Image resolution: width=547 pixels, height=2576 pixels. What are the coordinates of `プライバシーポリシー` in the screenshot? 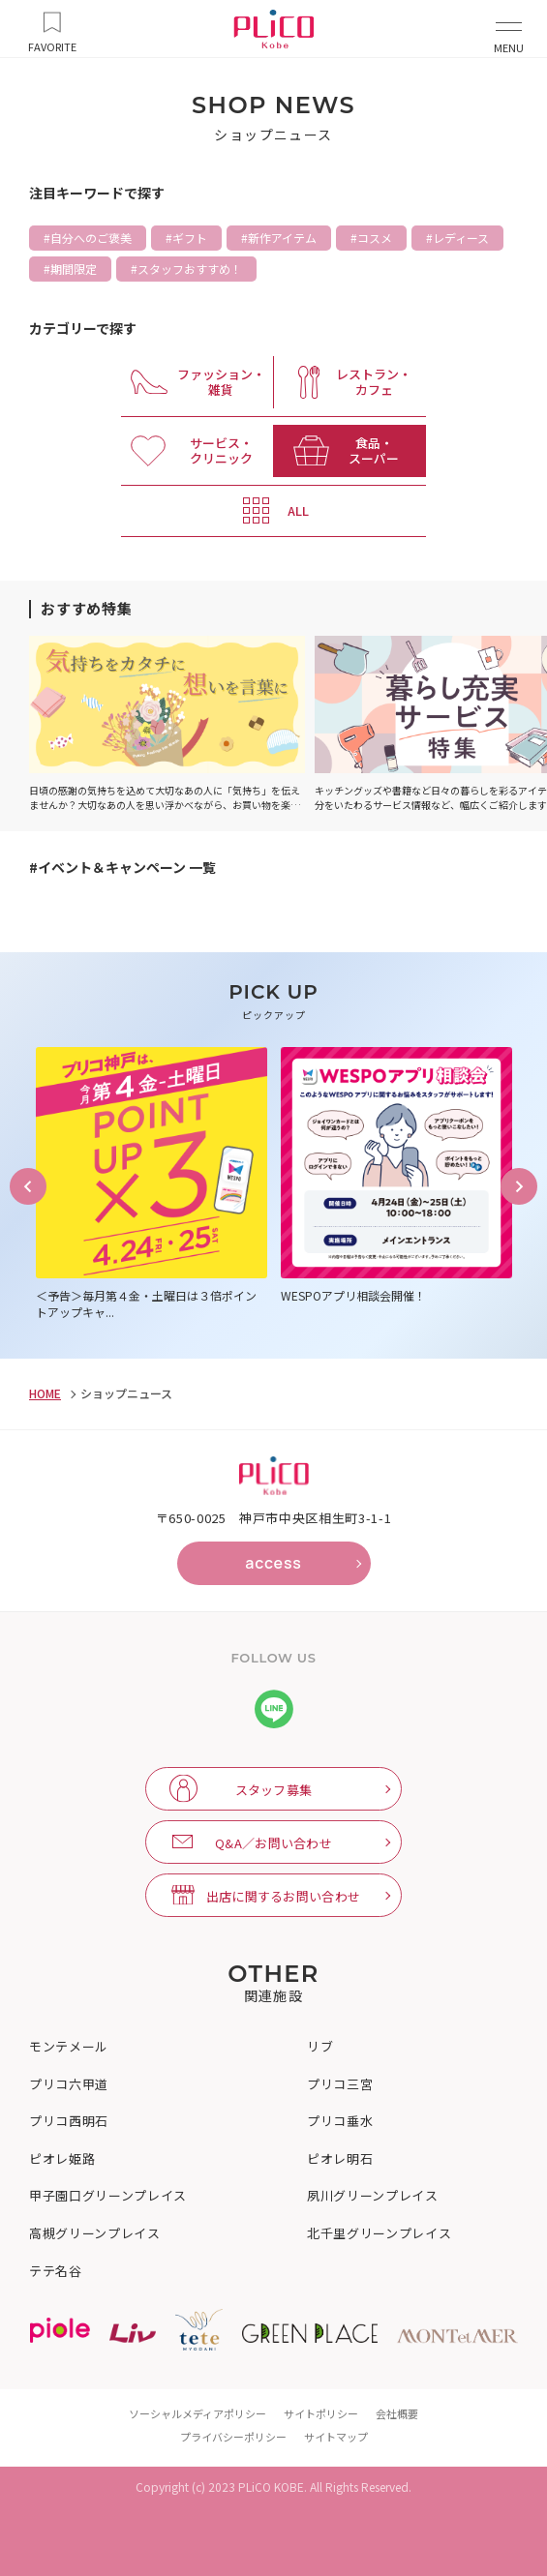 It's located at (233, 2436).